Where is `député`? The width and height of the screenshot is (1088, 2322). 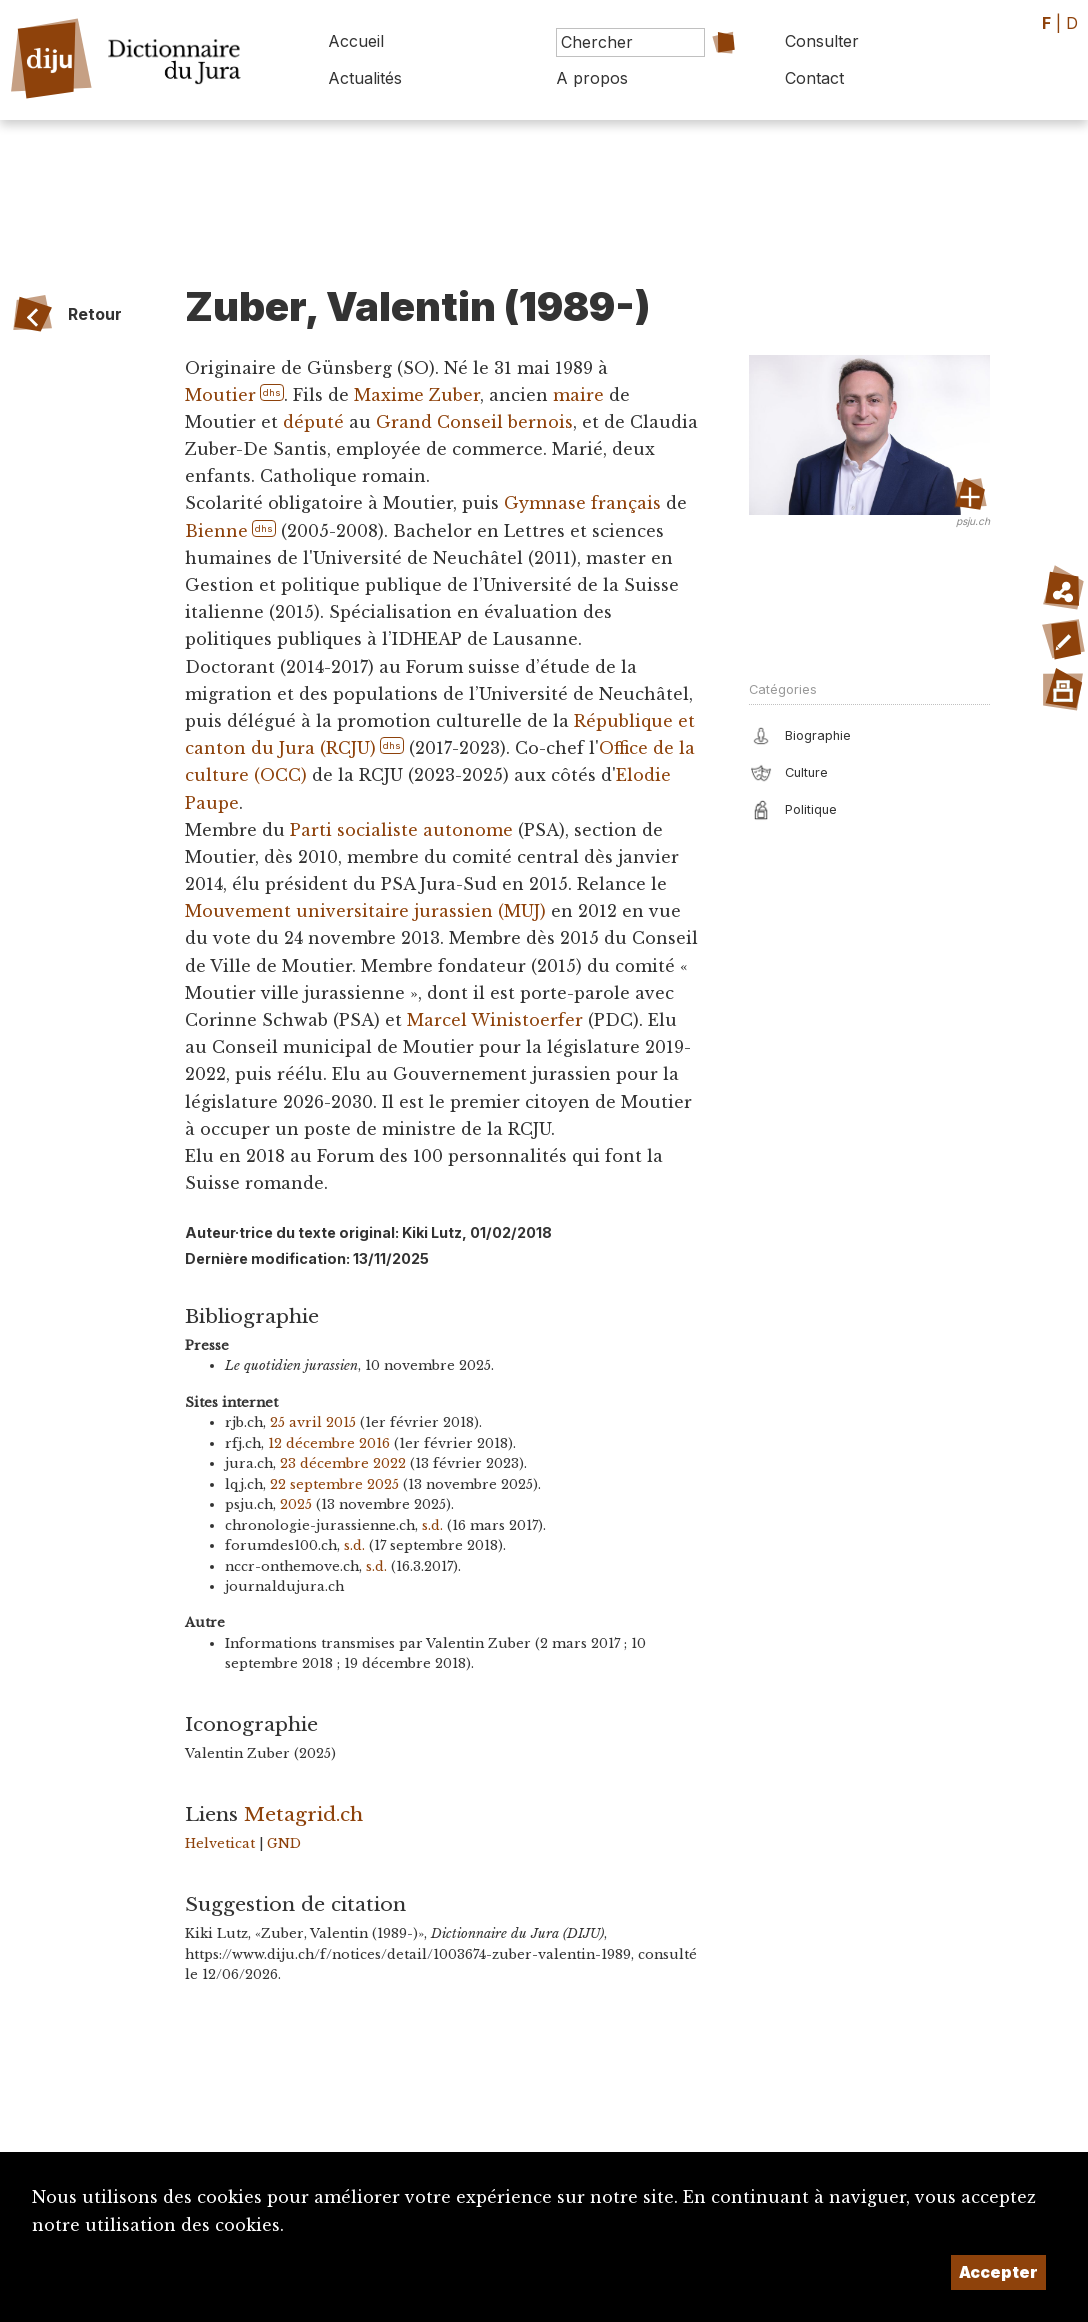 député is located at coordinates (313, 422).